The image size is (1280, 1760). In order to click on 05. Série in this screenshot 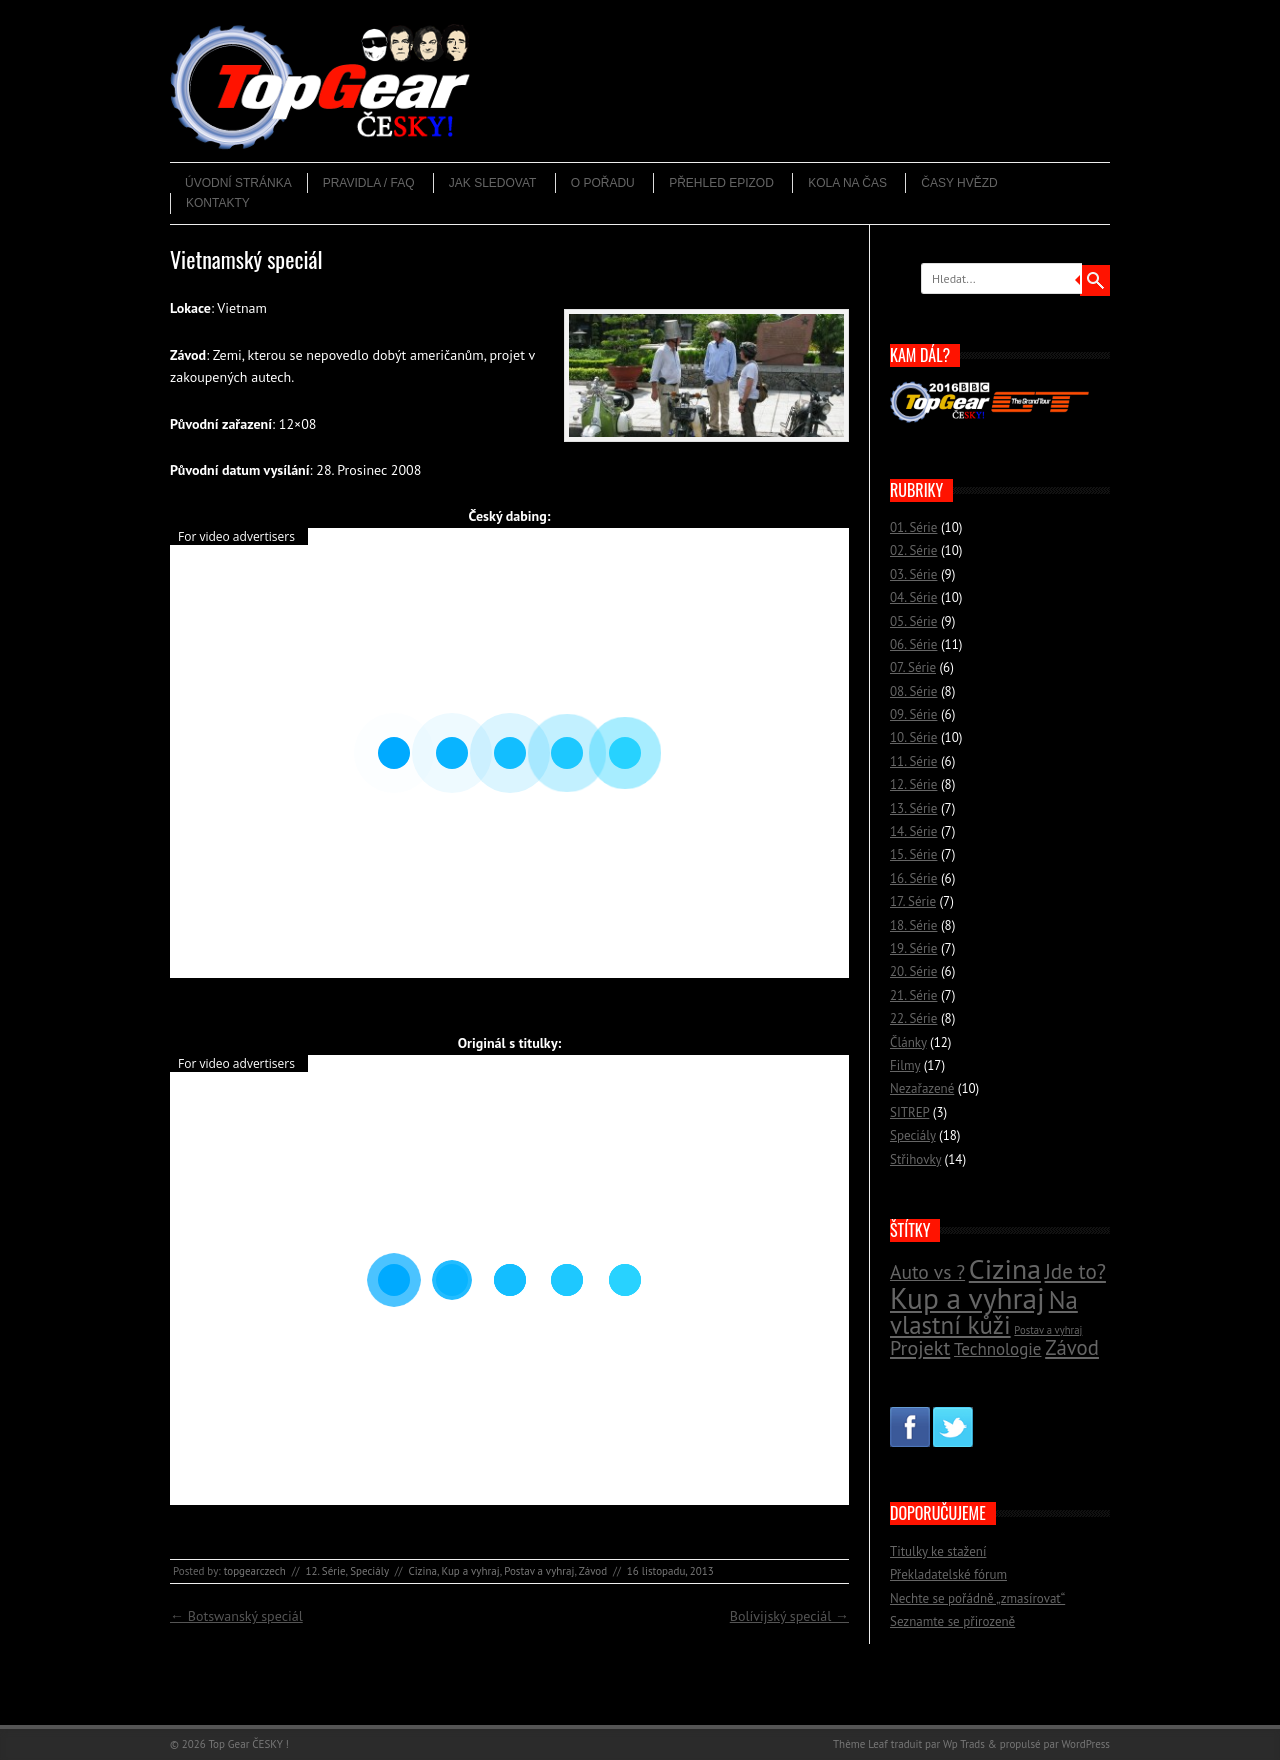, I will do `click(913, 621)`.